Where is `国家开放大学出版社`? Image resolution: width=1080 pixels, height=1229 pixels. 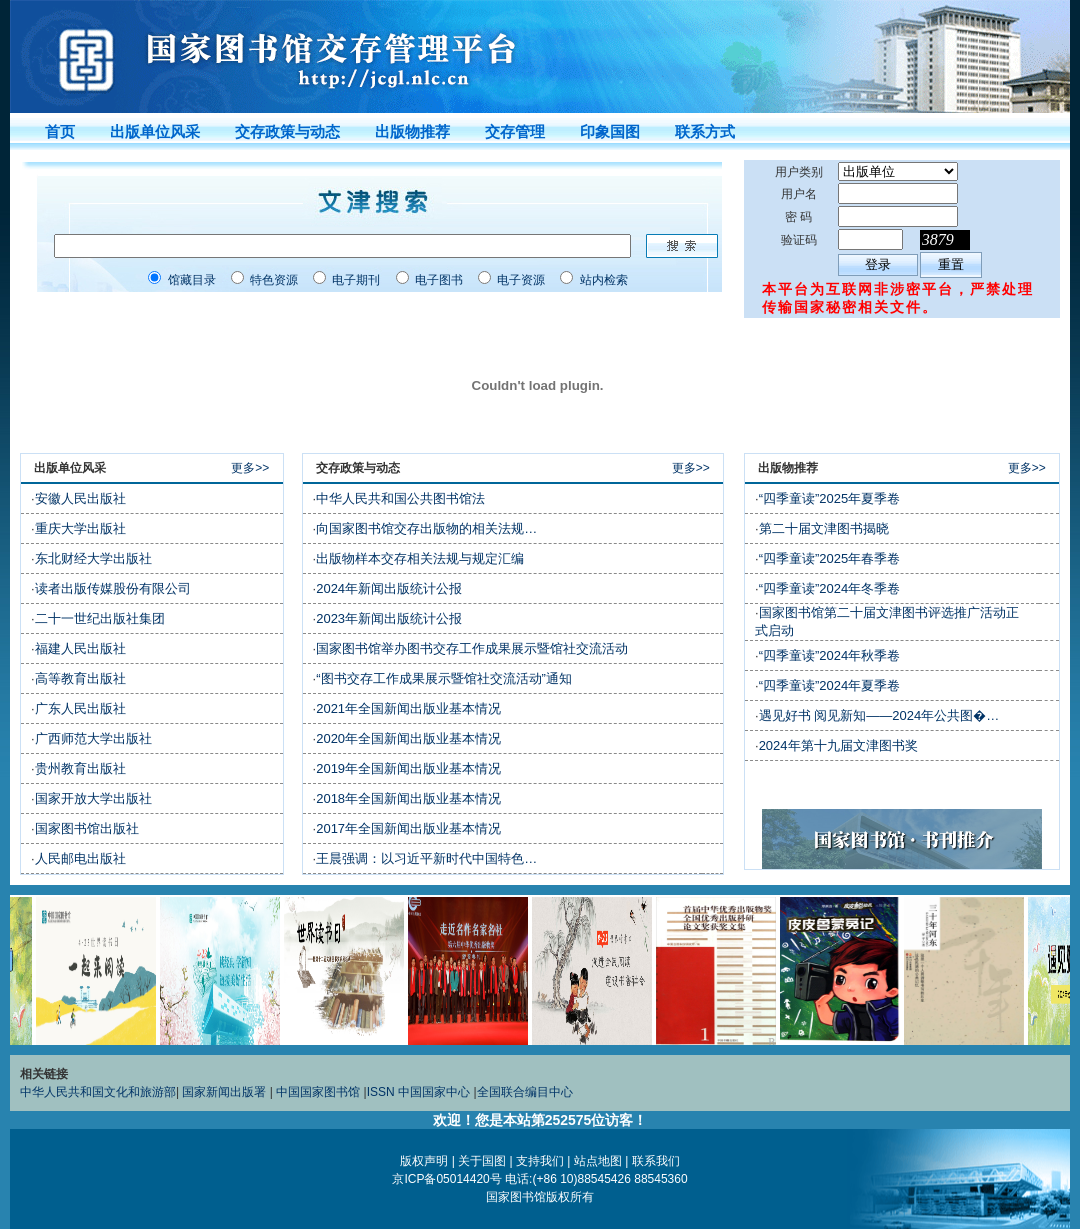
国家开放大学出版社 is located at coordinates (93, 798).